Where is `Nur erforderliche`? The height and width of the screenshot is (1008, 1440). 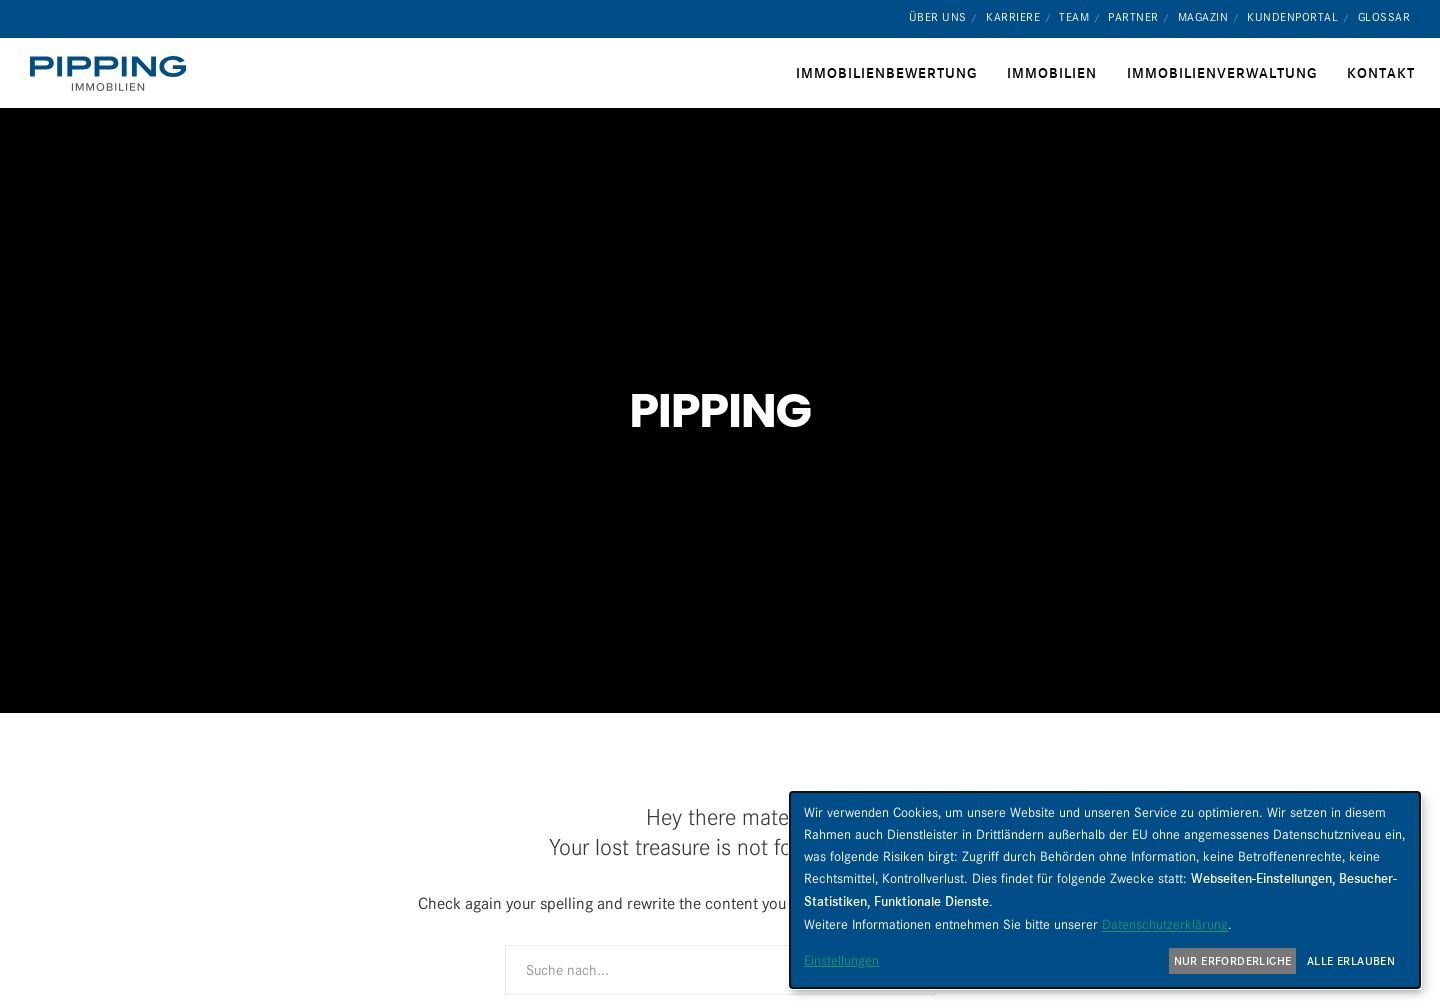 Nur erforderliche is located at coordinates (1233, 961).